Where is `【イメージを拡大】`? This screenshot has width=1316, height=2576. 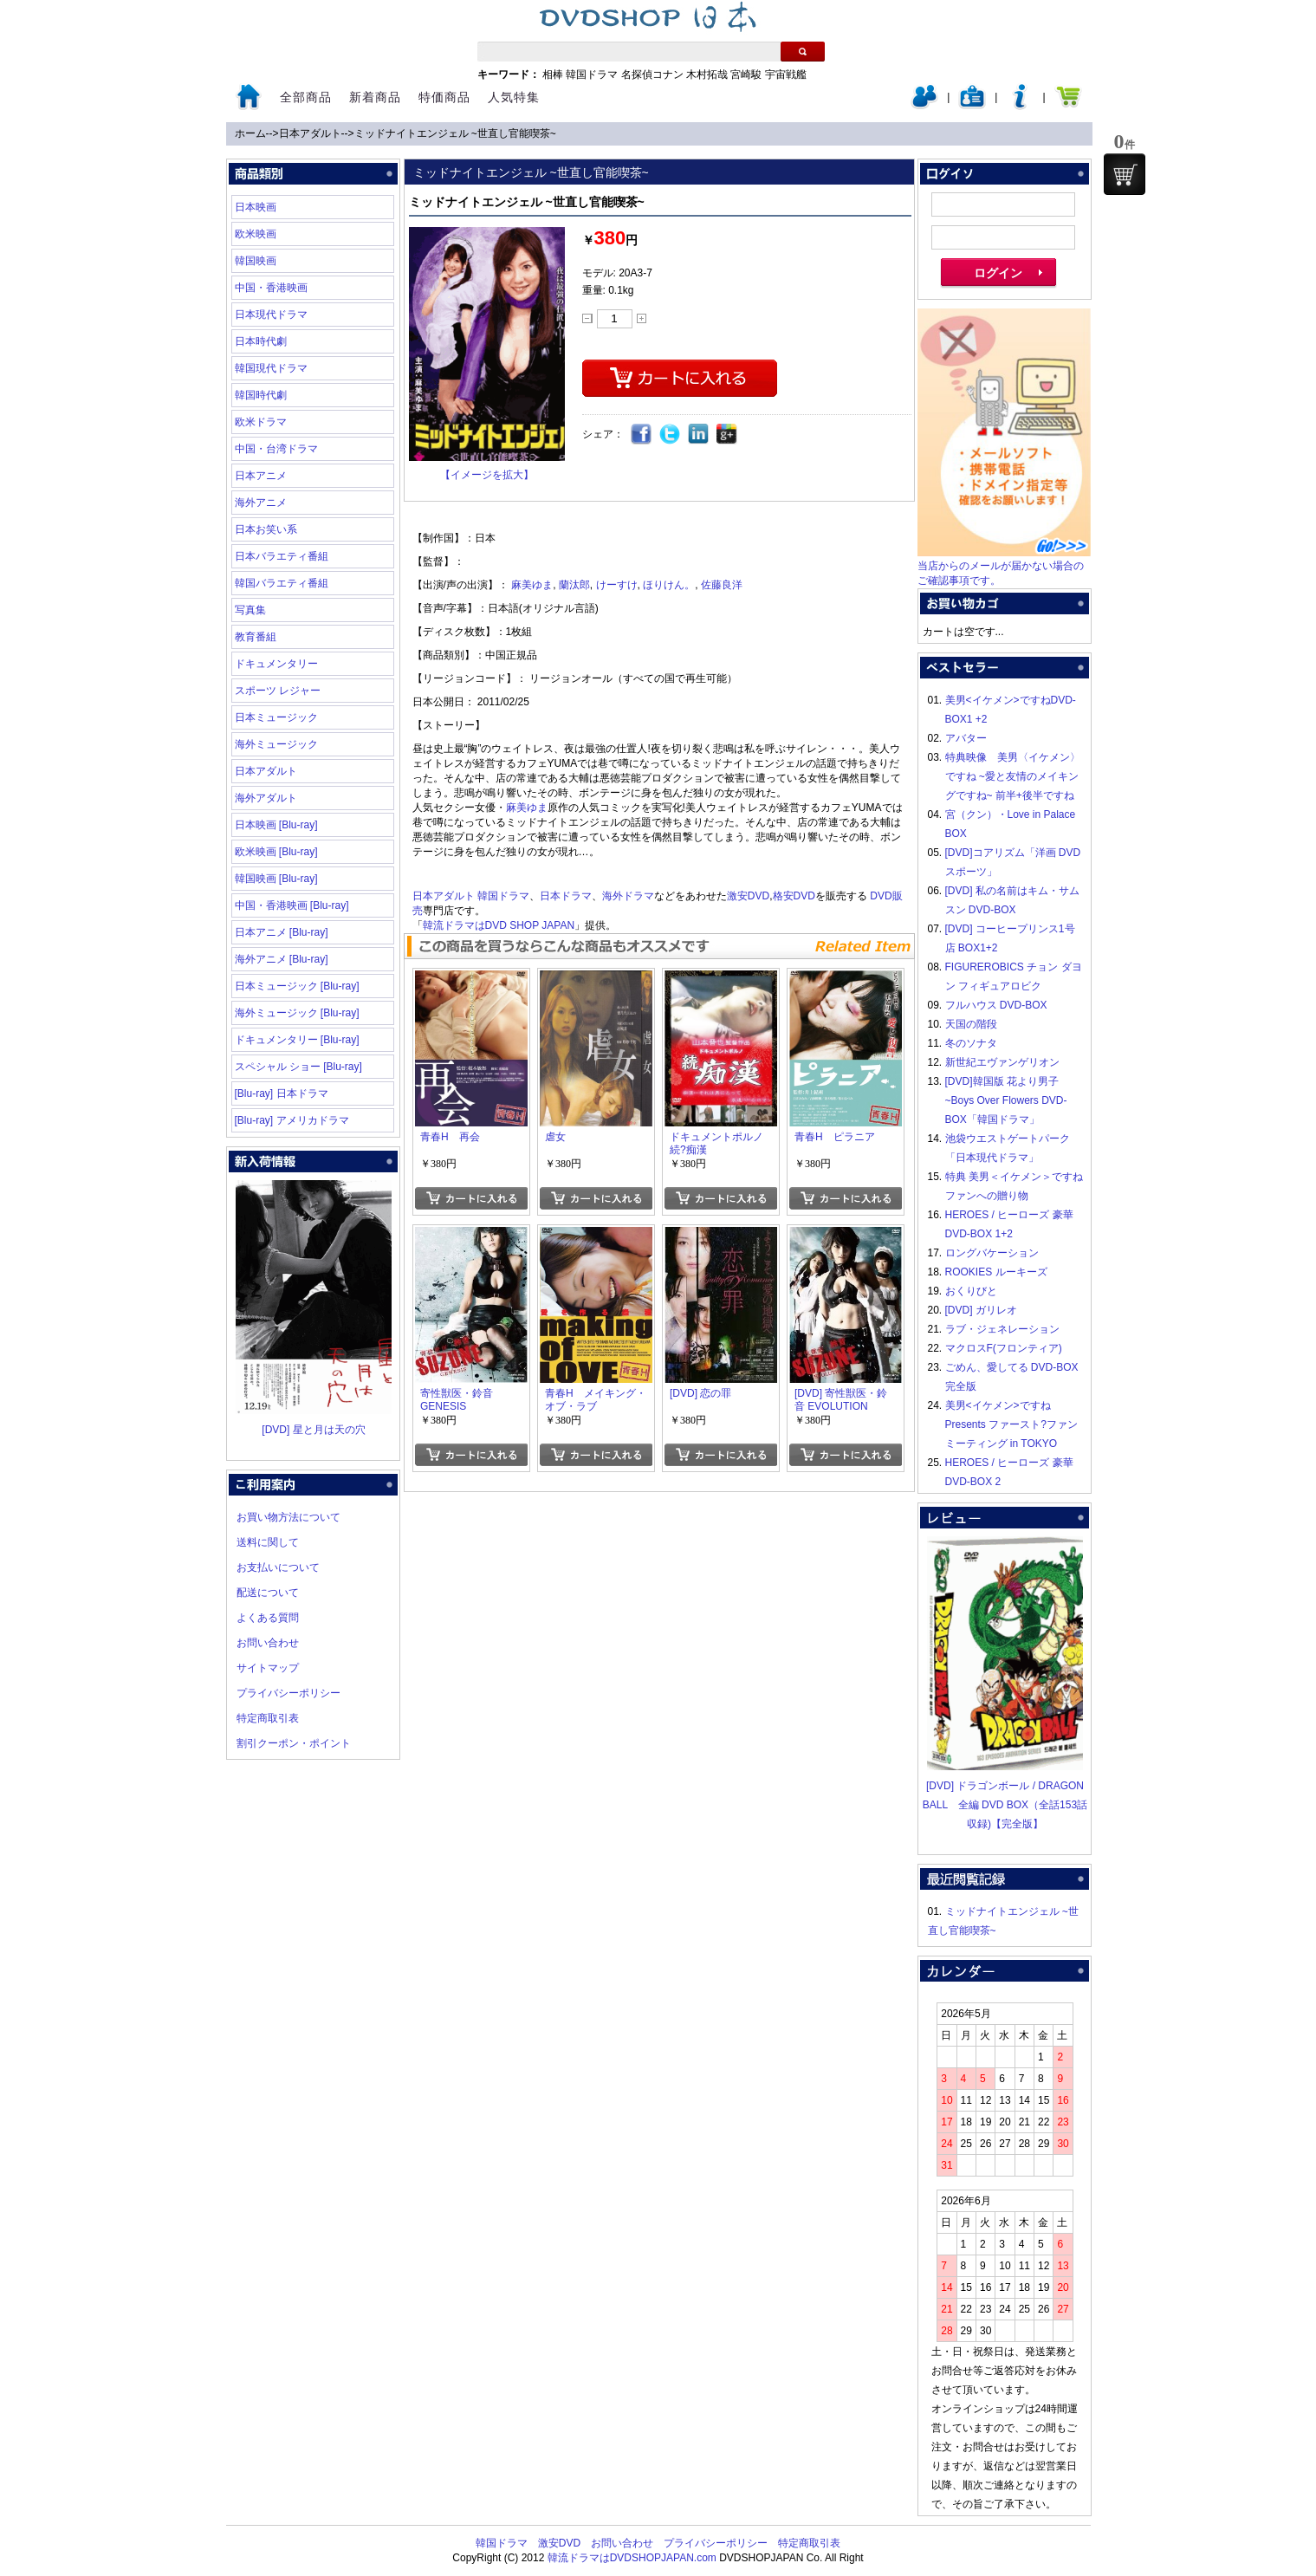
【イメージを拡大】 is located at coordinates (487, 475).